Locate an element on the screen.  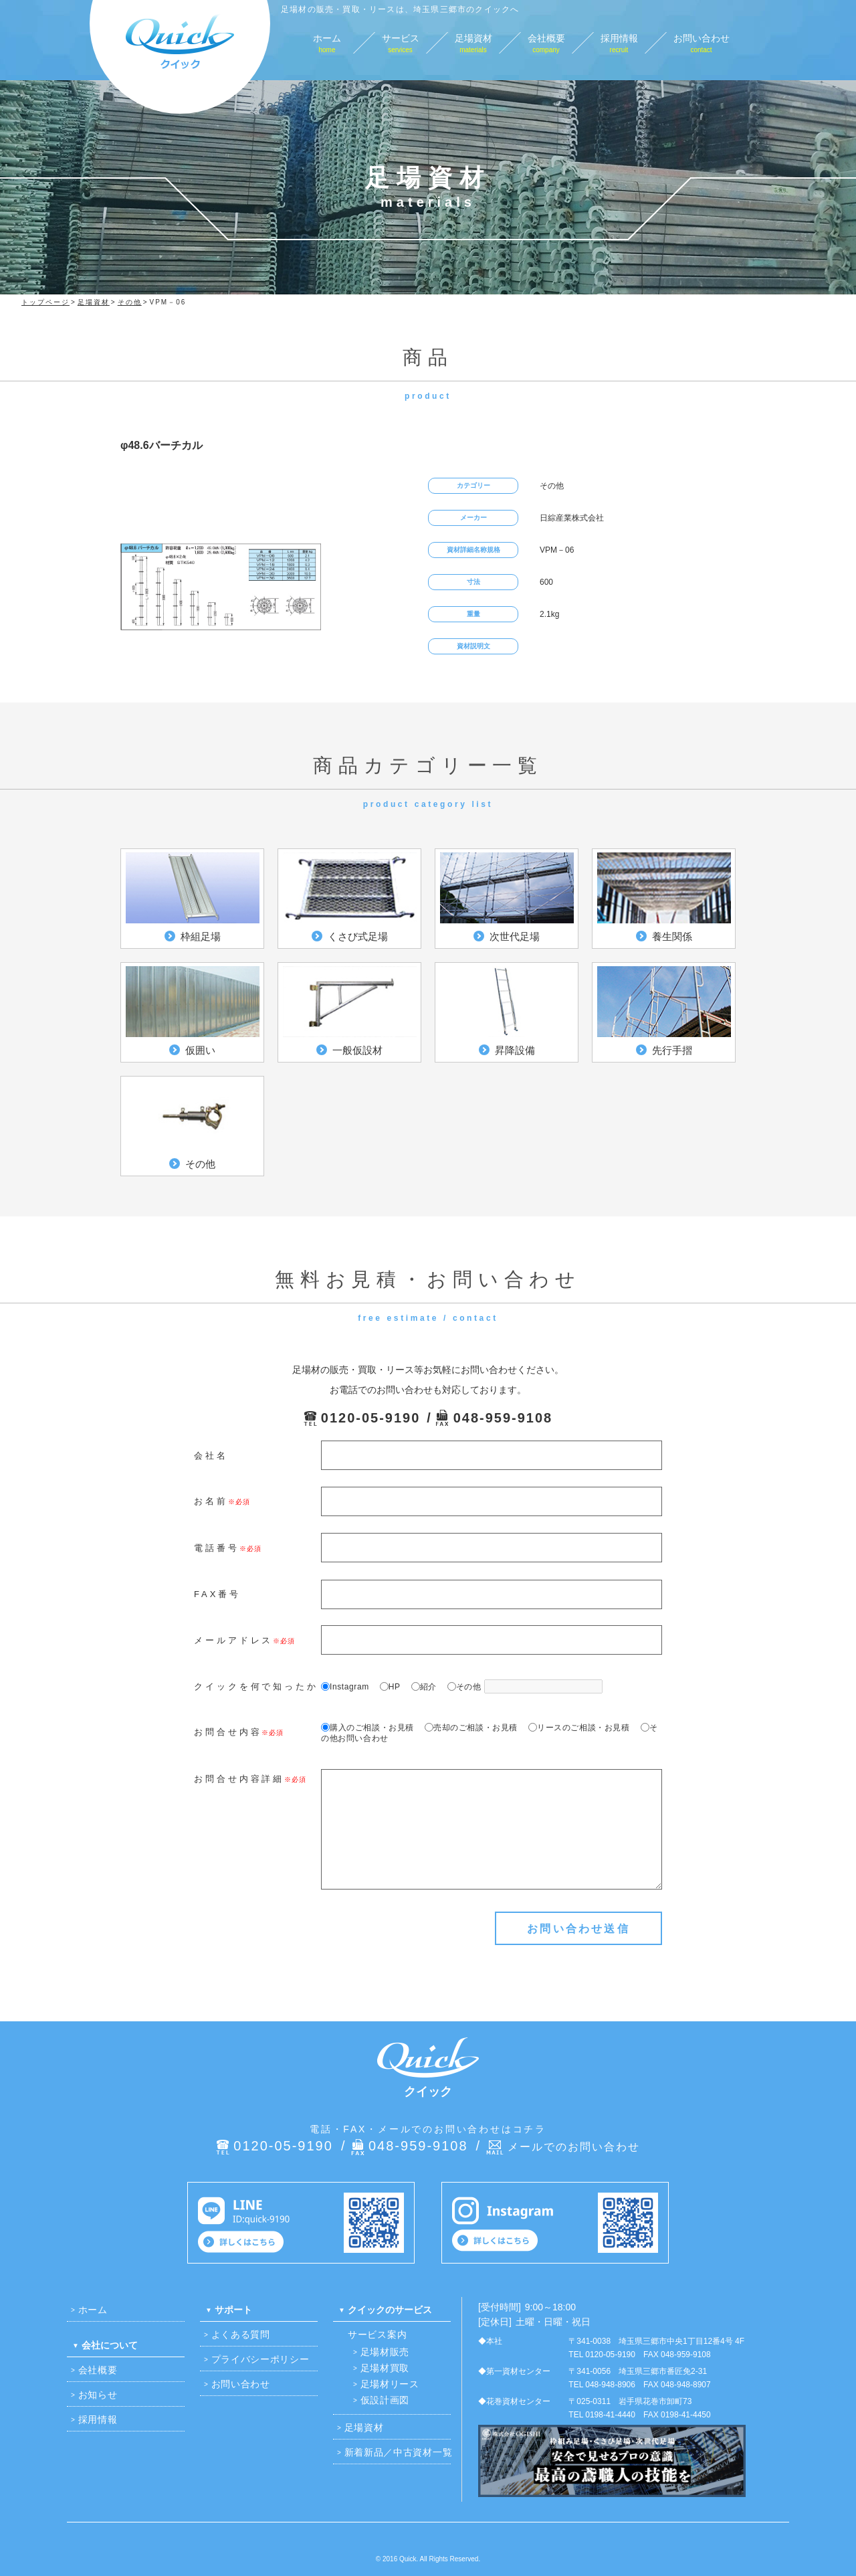
お問い合わせ is located at coordinates (240, 2384).